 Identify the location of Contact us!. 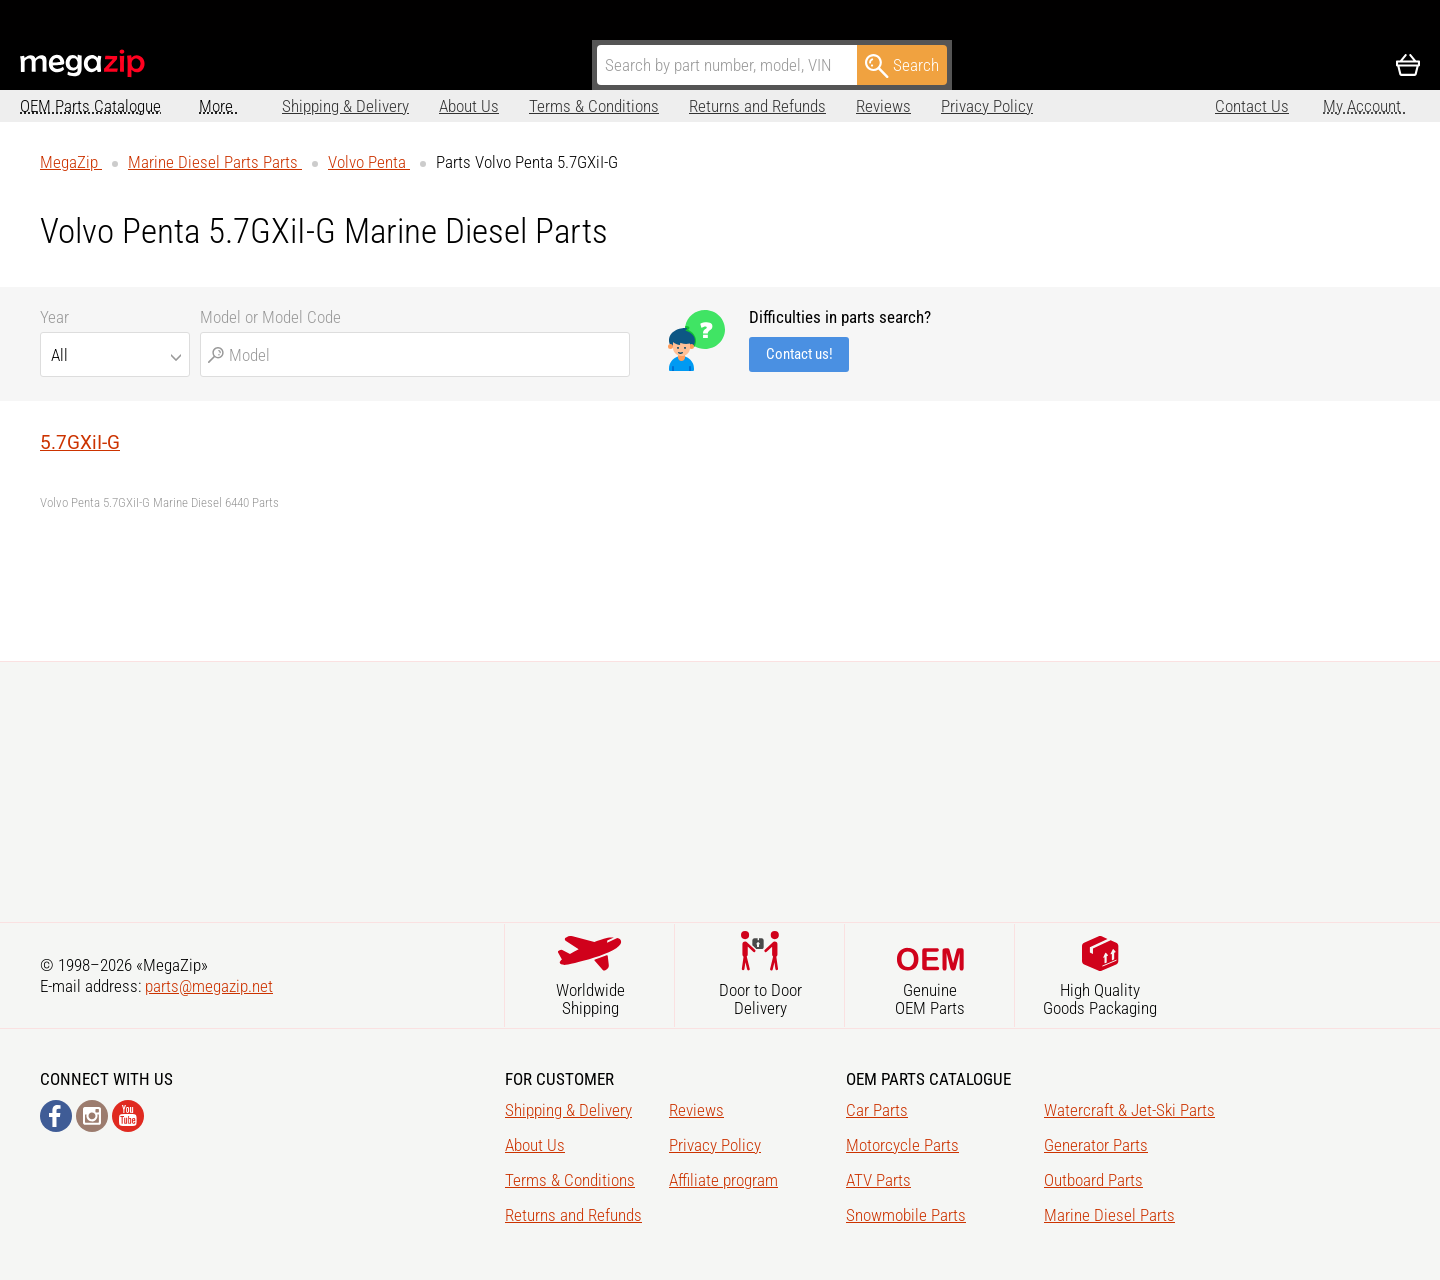
(799, 354).